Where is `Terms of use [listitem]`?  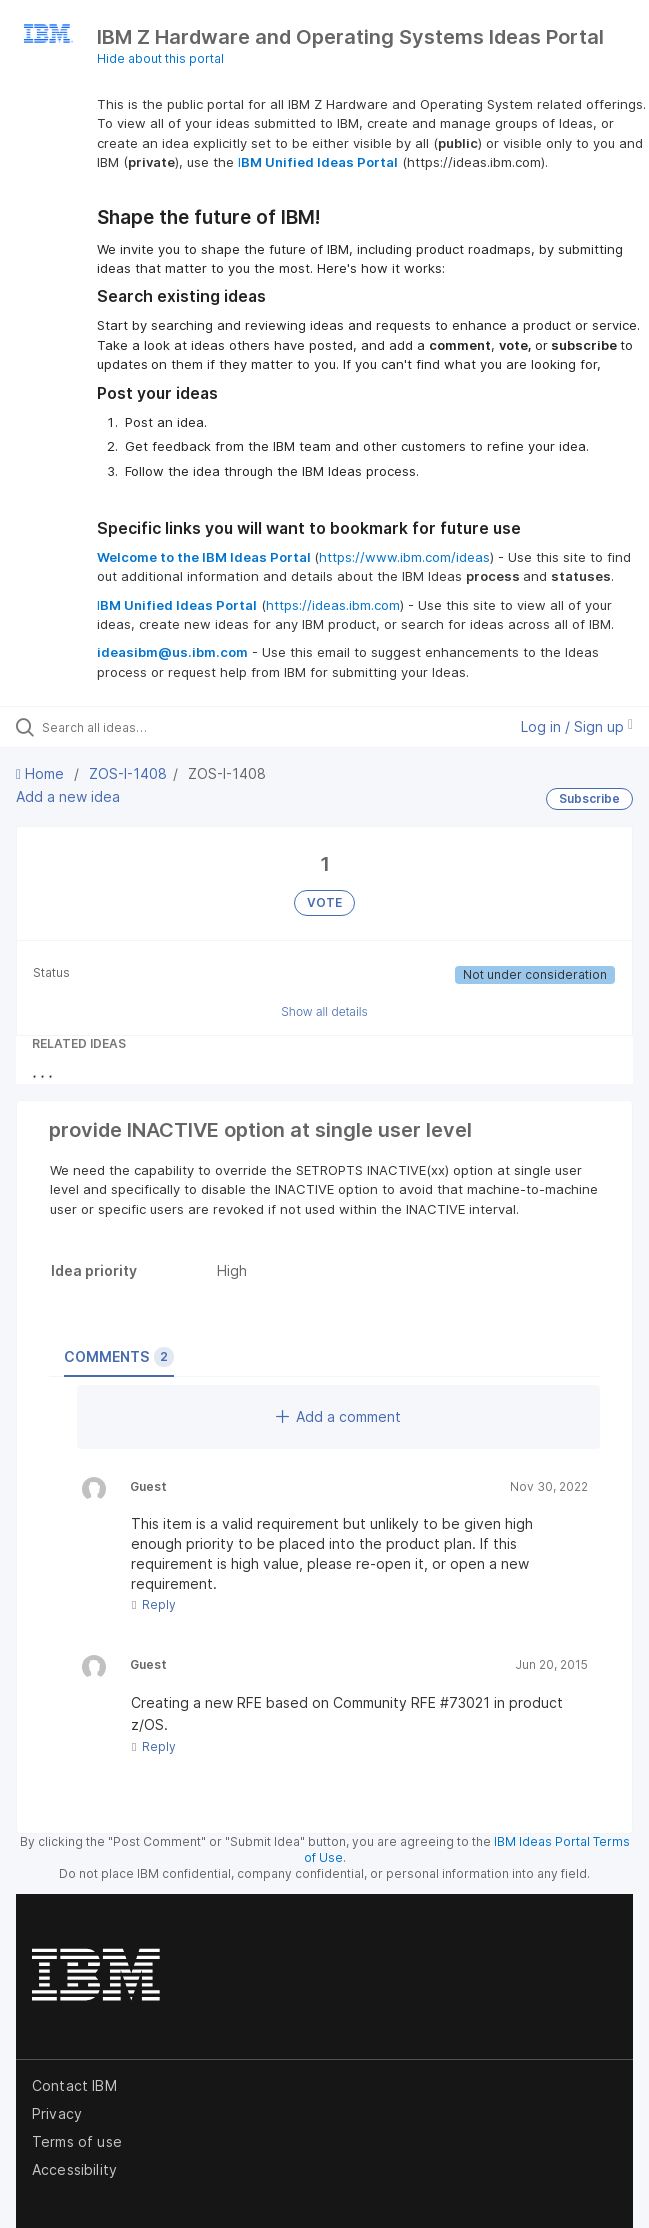
Terms of use [listitem] is located at coordinates (77, 2141).